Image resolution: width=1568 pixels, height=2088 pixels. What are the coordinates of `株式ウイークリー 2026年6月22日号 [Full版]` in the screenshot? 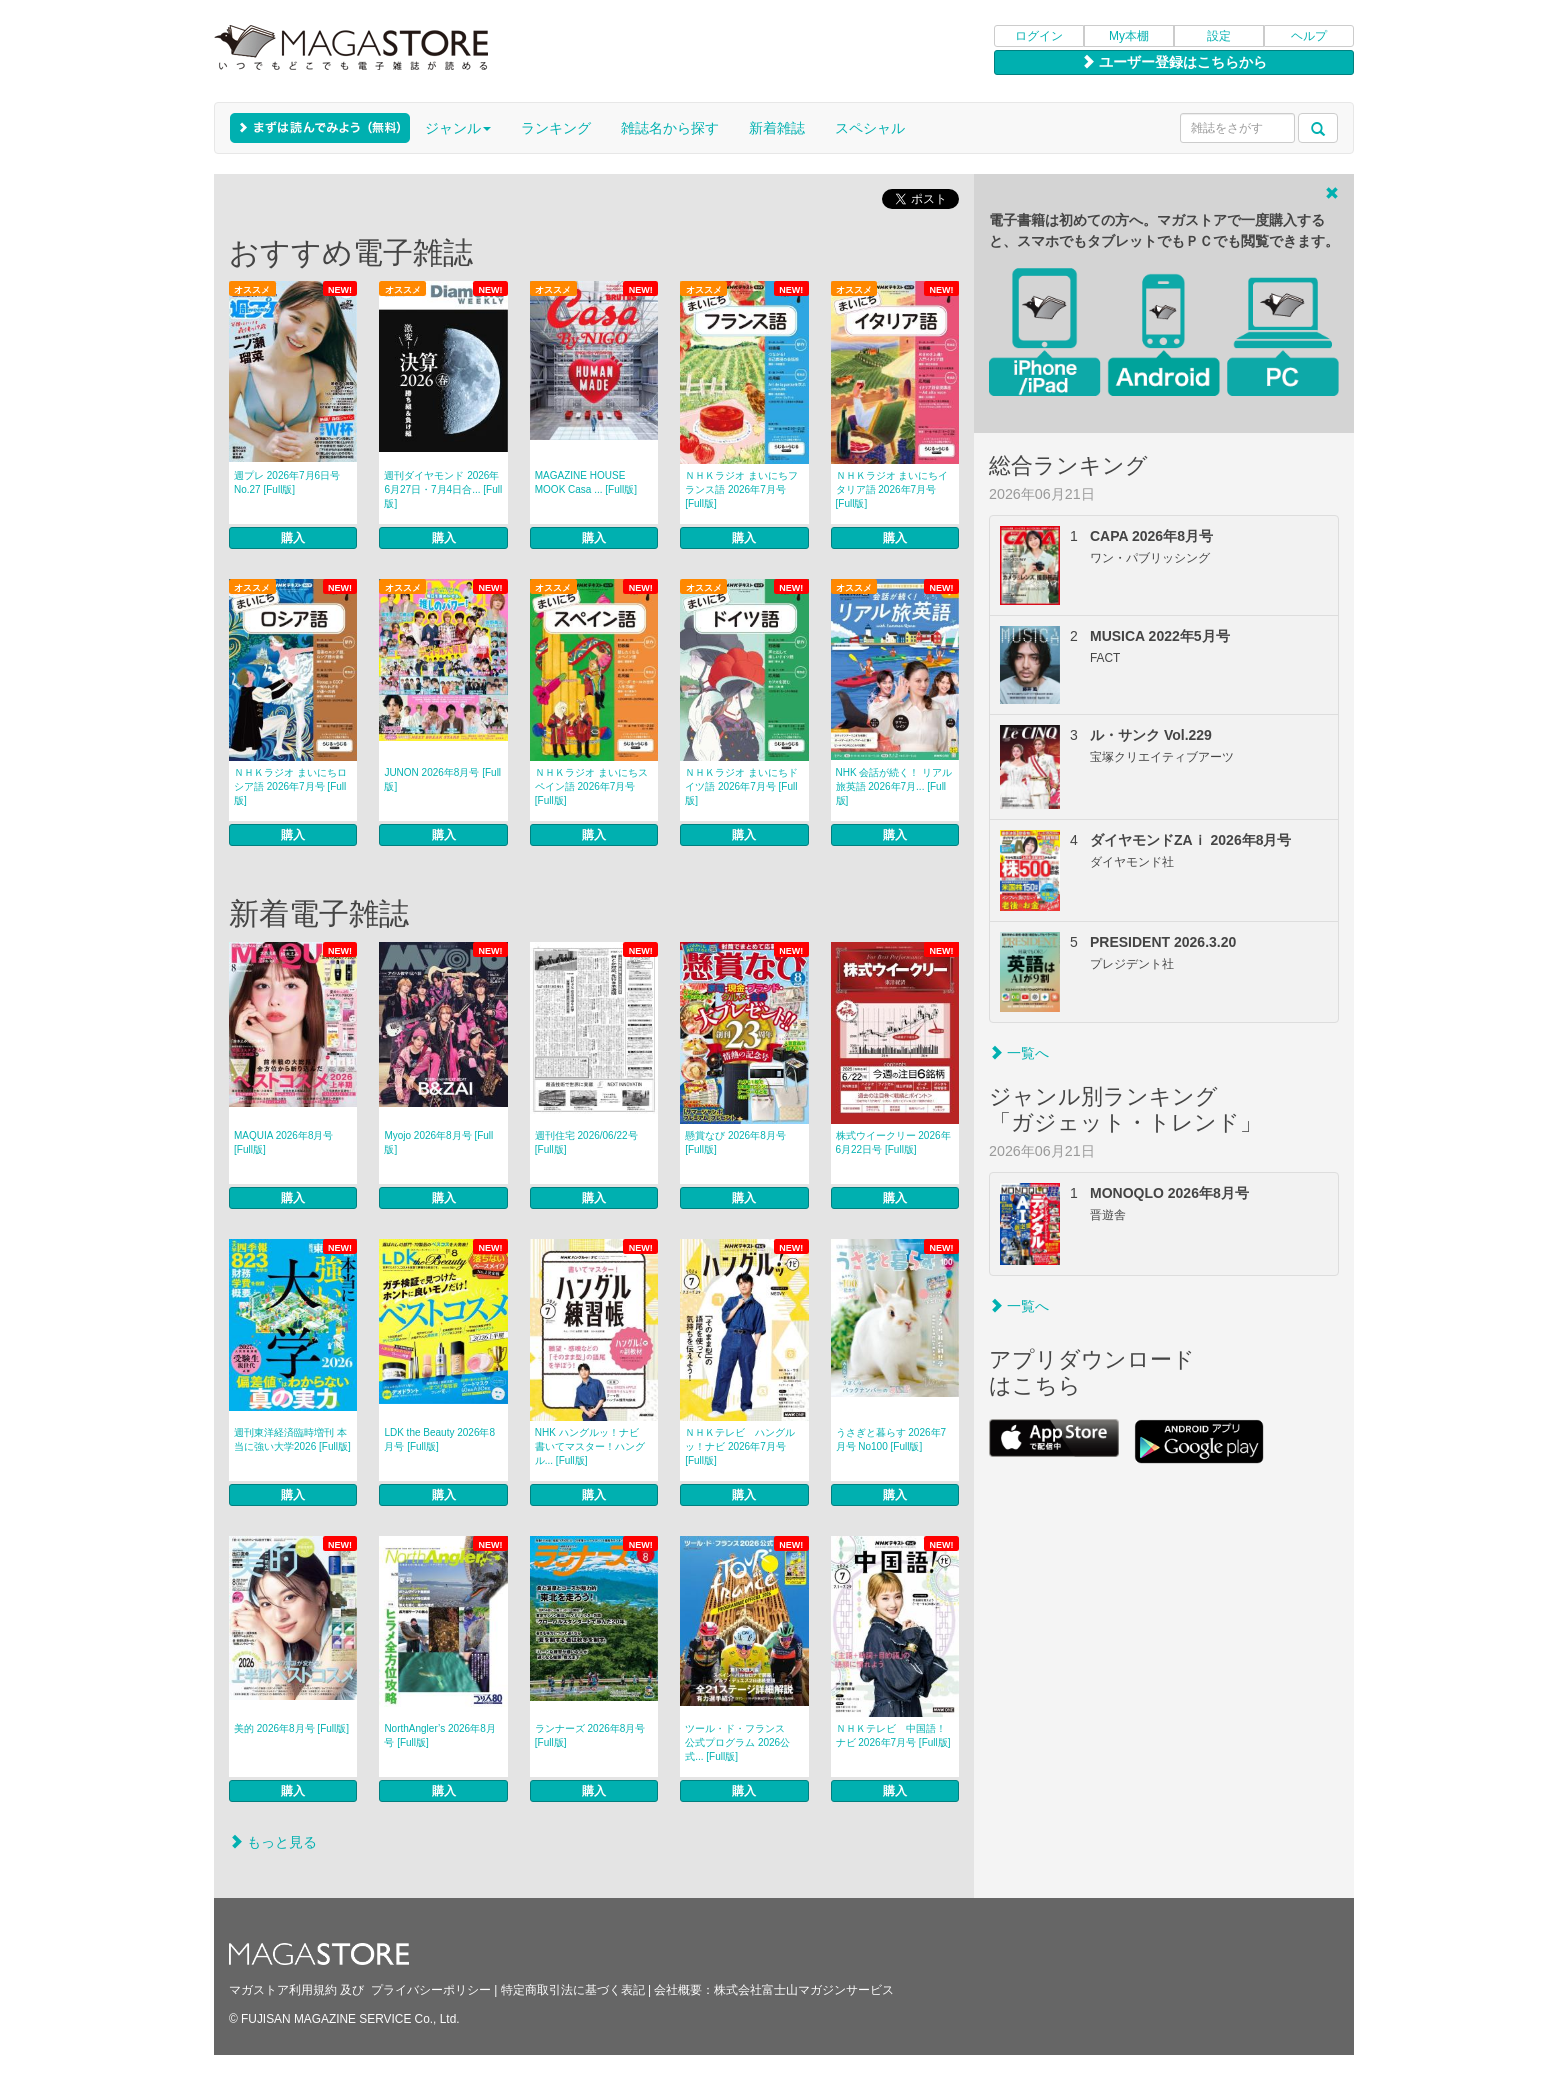 It's located at (893, 1142).